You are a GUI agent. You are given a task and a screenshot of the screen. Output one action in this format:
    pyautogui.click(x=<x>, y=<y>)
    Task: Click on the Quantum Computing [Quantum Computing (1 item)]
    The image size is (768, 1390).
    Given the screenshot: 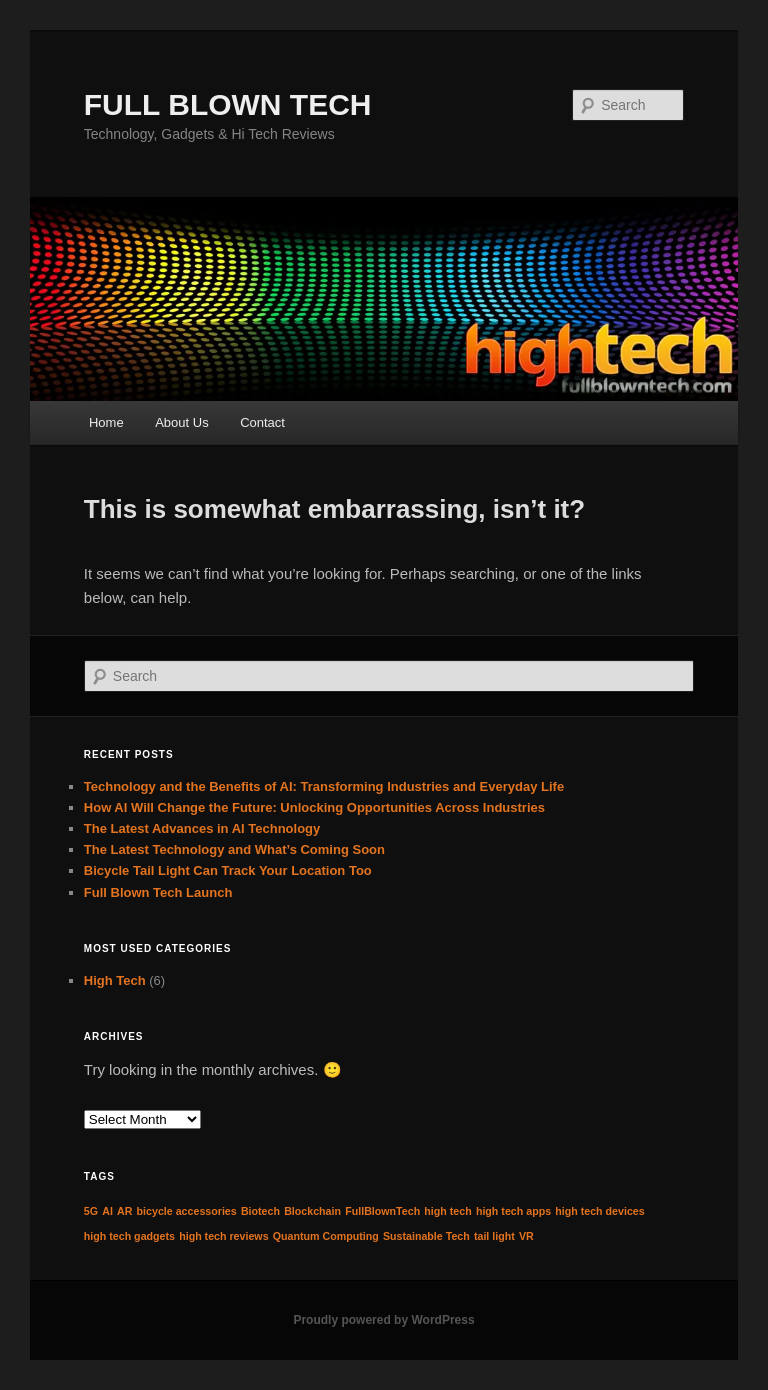 What is the action you would take?
    pyautogui.click(x=326, y=1236)
    